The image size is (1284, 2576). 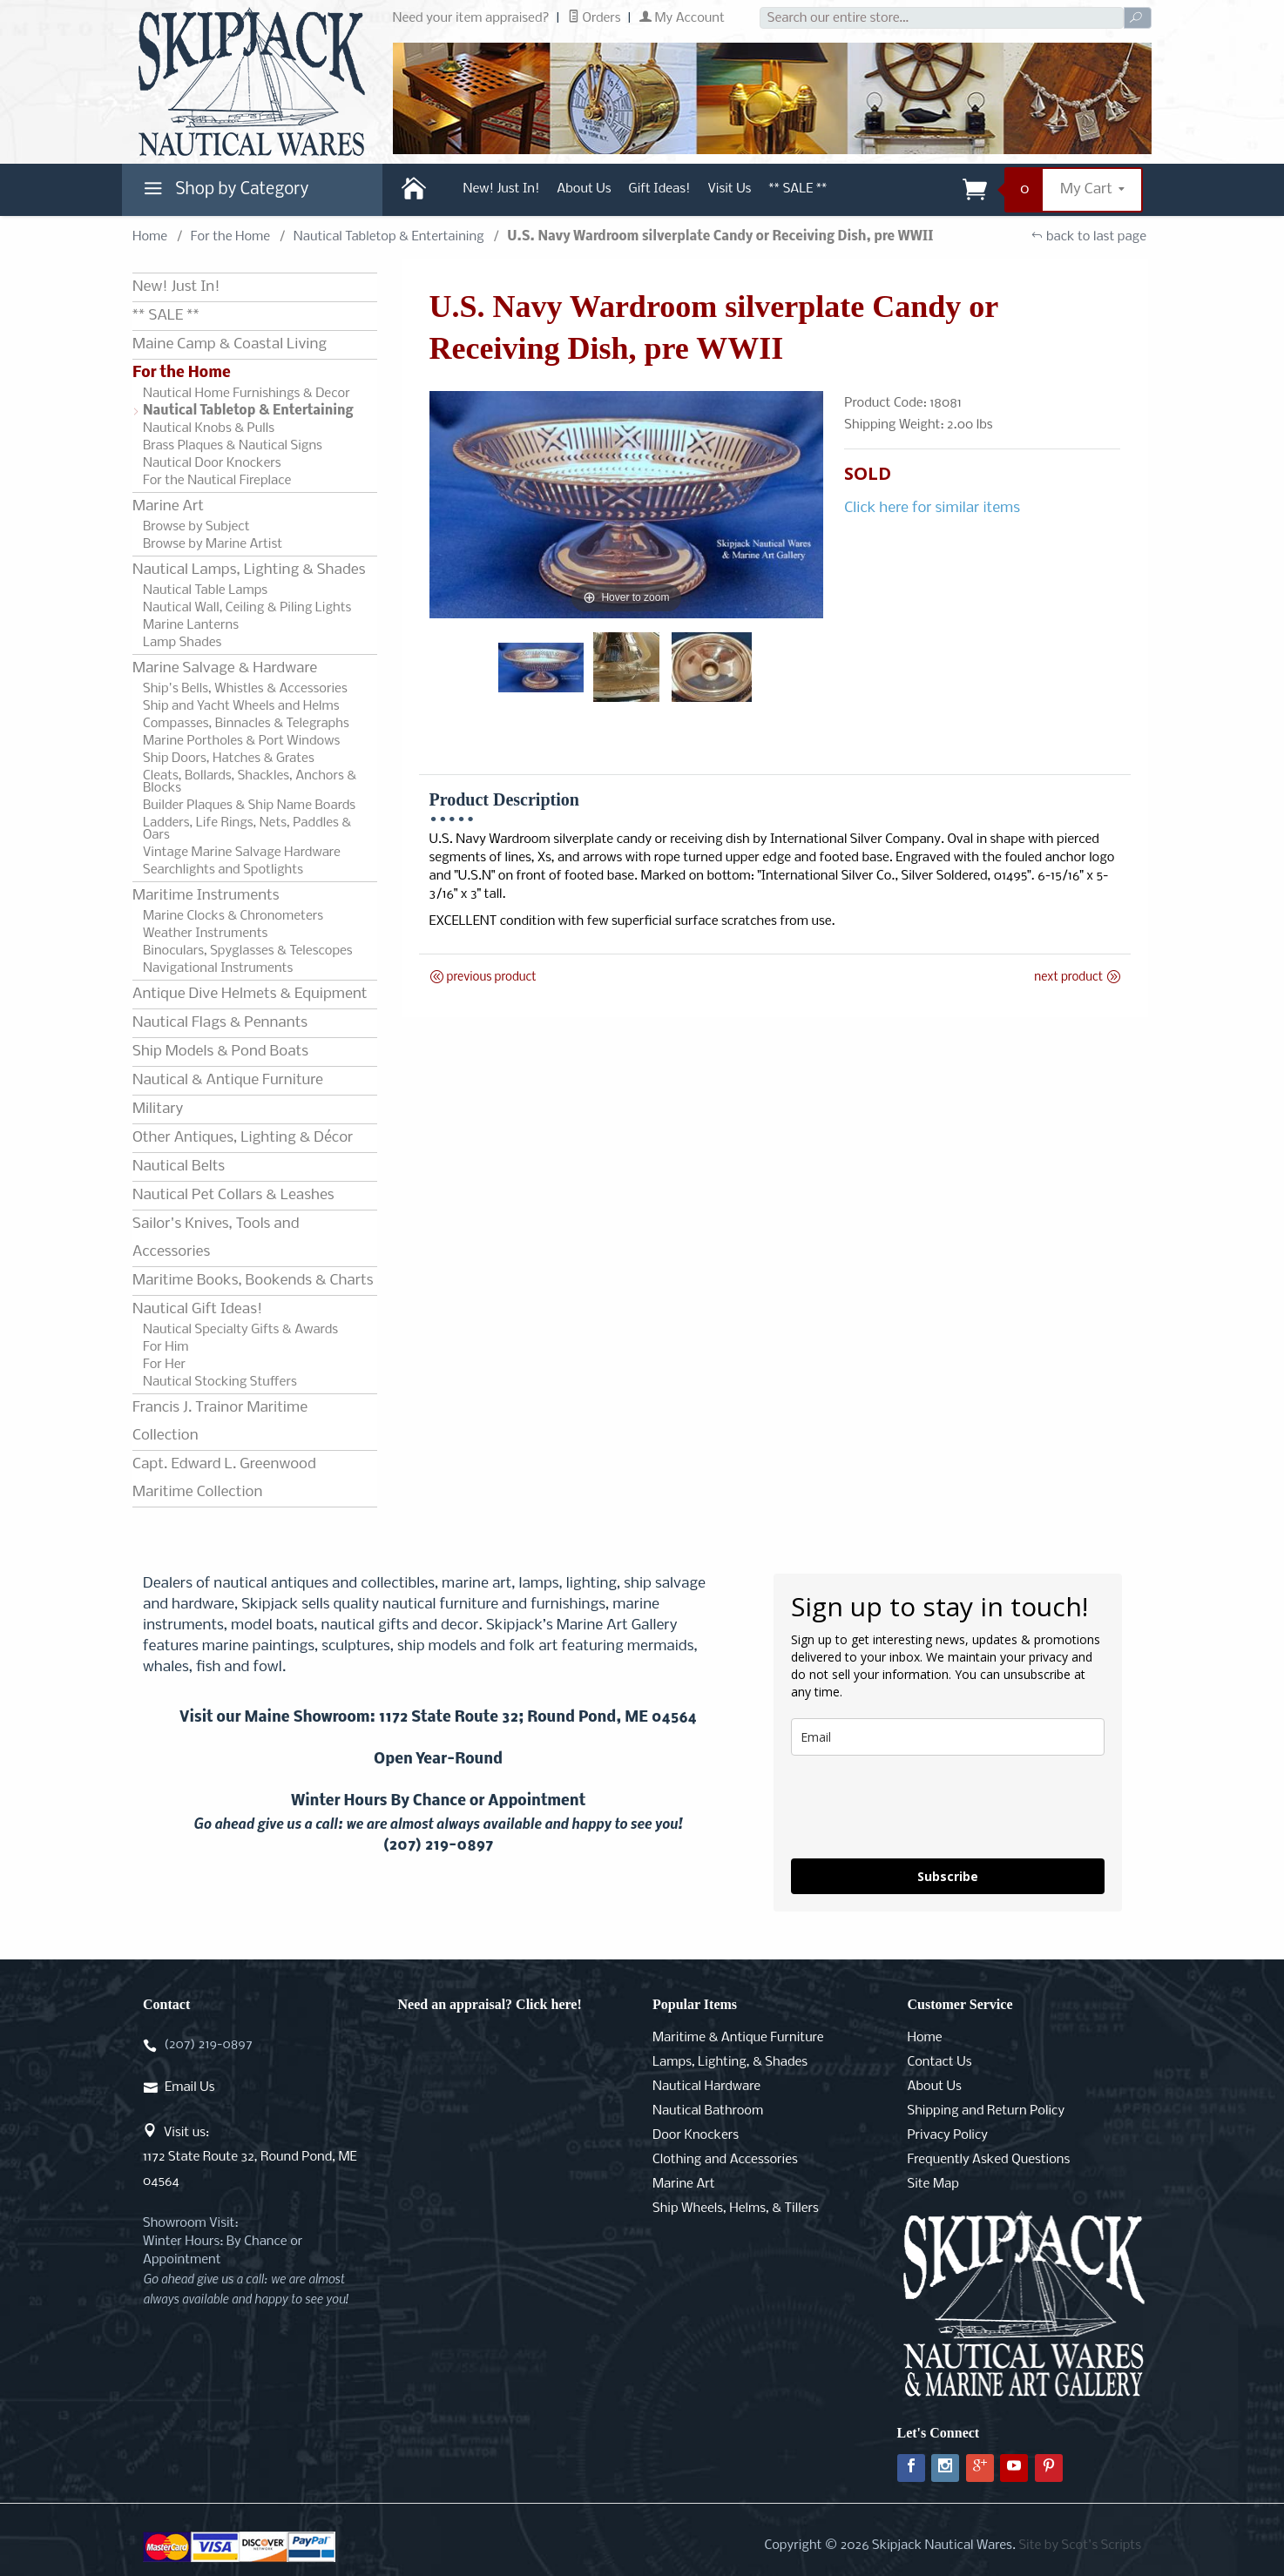 What do you see at coordinates (241, 741) in the screenshot?
I see `Marine Portholes & Port Windows` at bounding box center [241, 741].